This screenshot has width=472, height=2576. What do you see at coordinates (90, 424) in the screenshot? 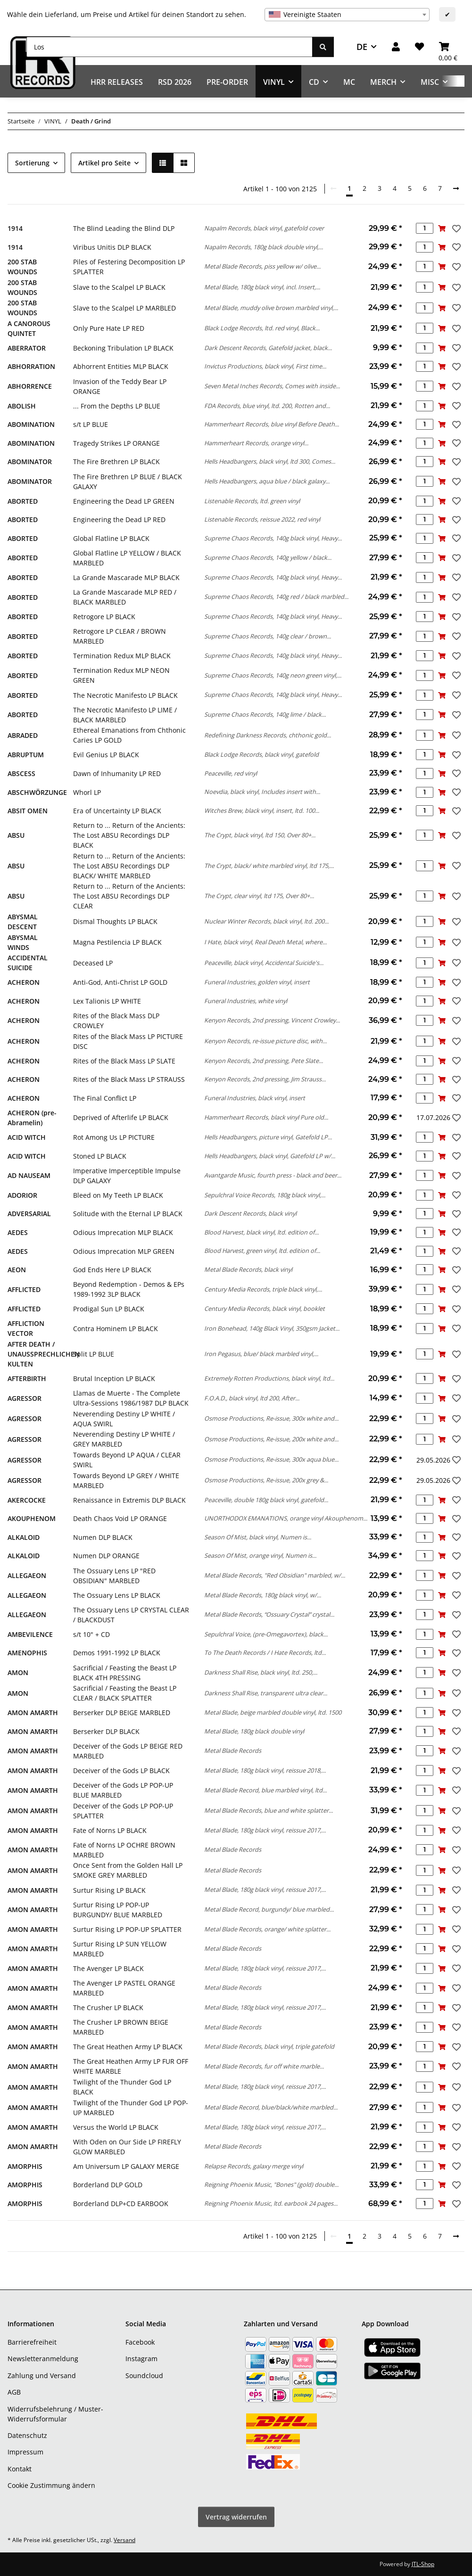
I see `s/t LP BLUE` at bounding box center [90, 424].